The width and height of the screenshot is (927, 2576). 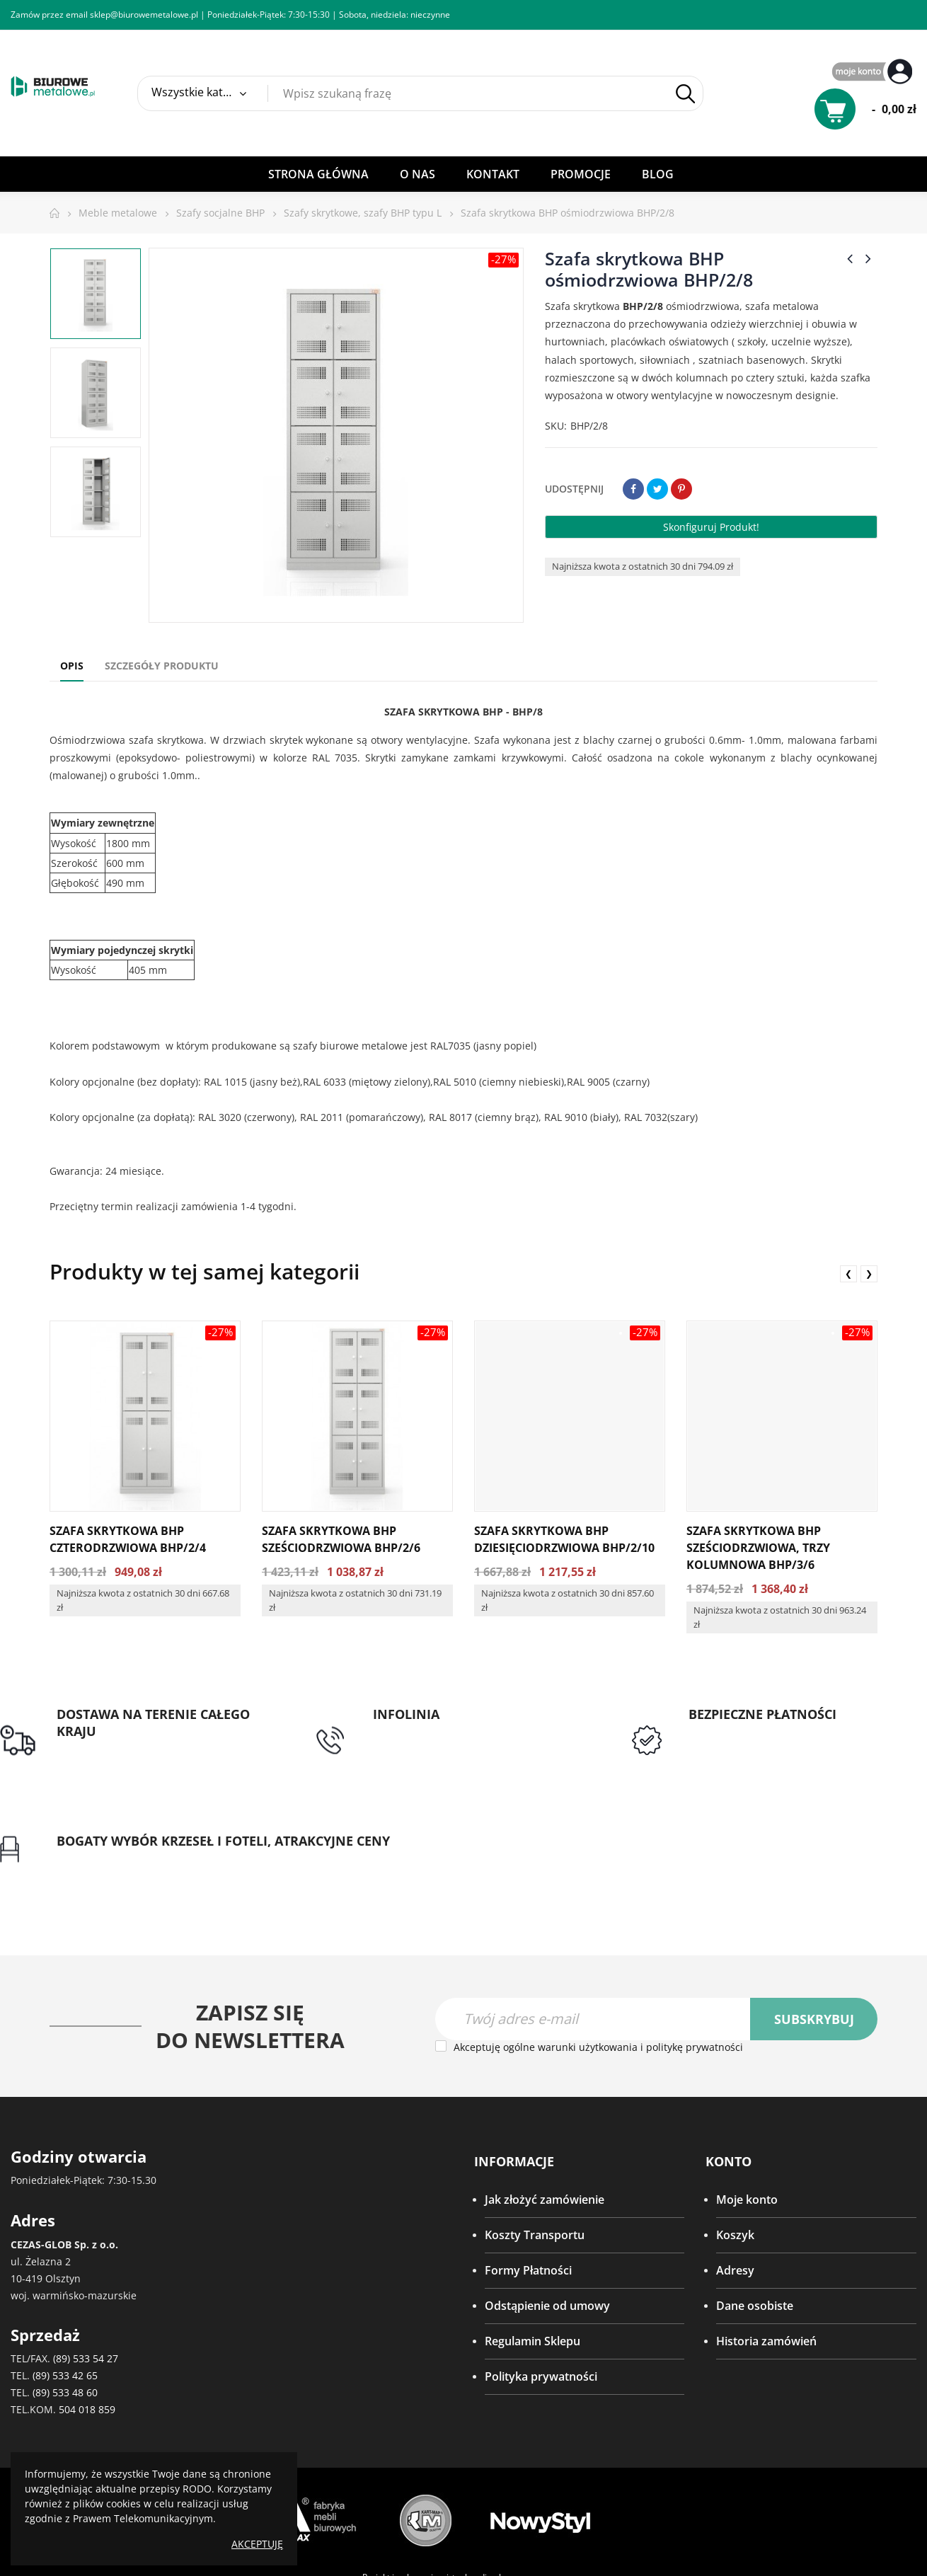 What do you see at coordinates (532, 2250) in the screenshot?
I see `Regulamin Sklepu` at bounding box center [532, 2250].